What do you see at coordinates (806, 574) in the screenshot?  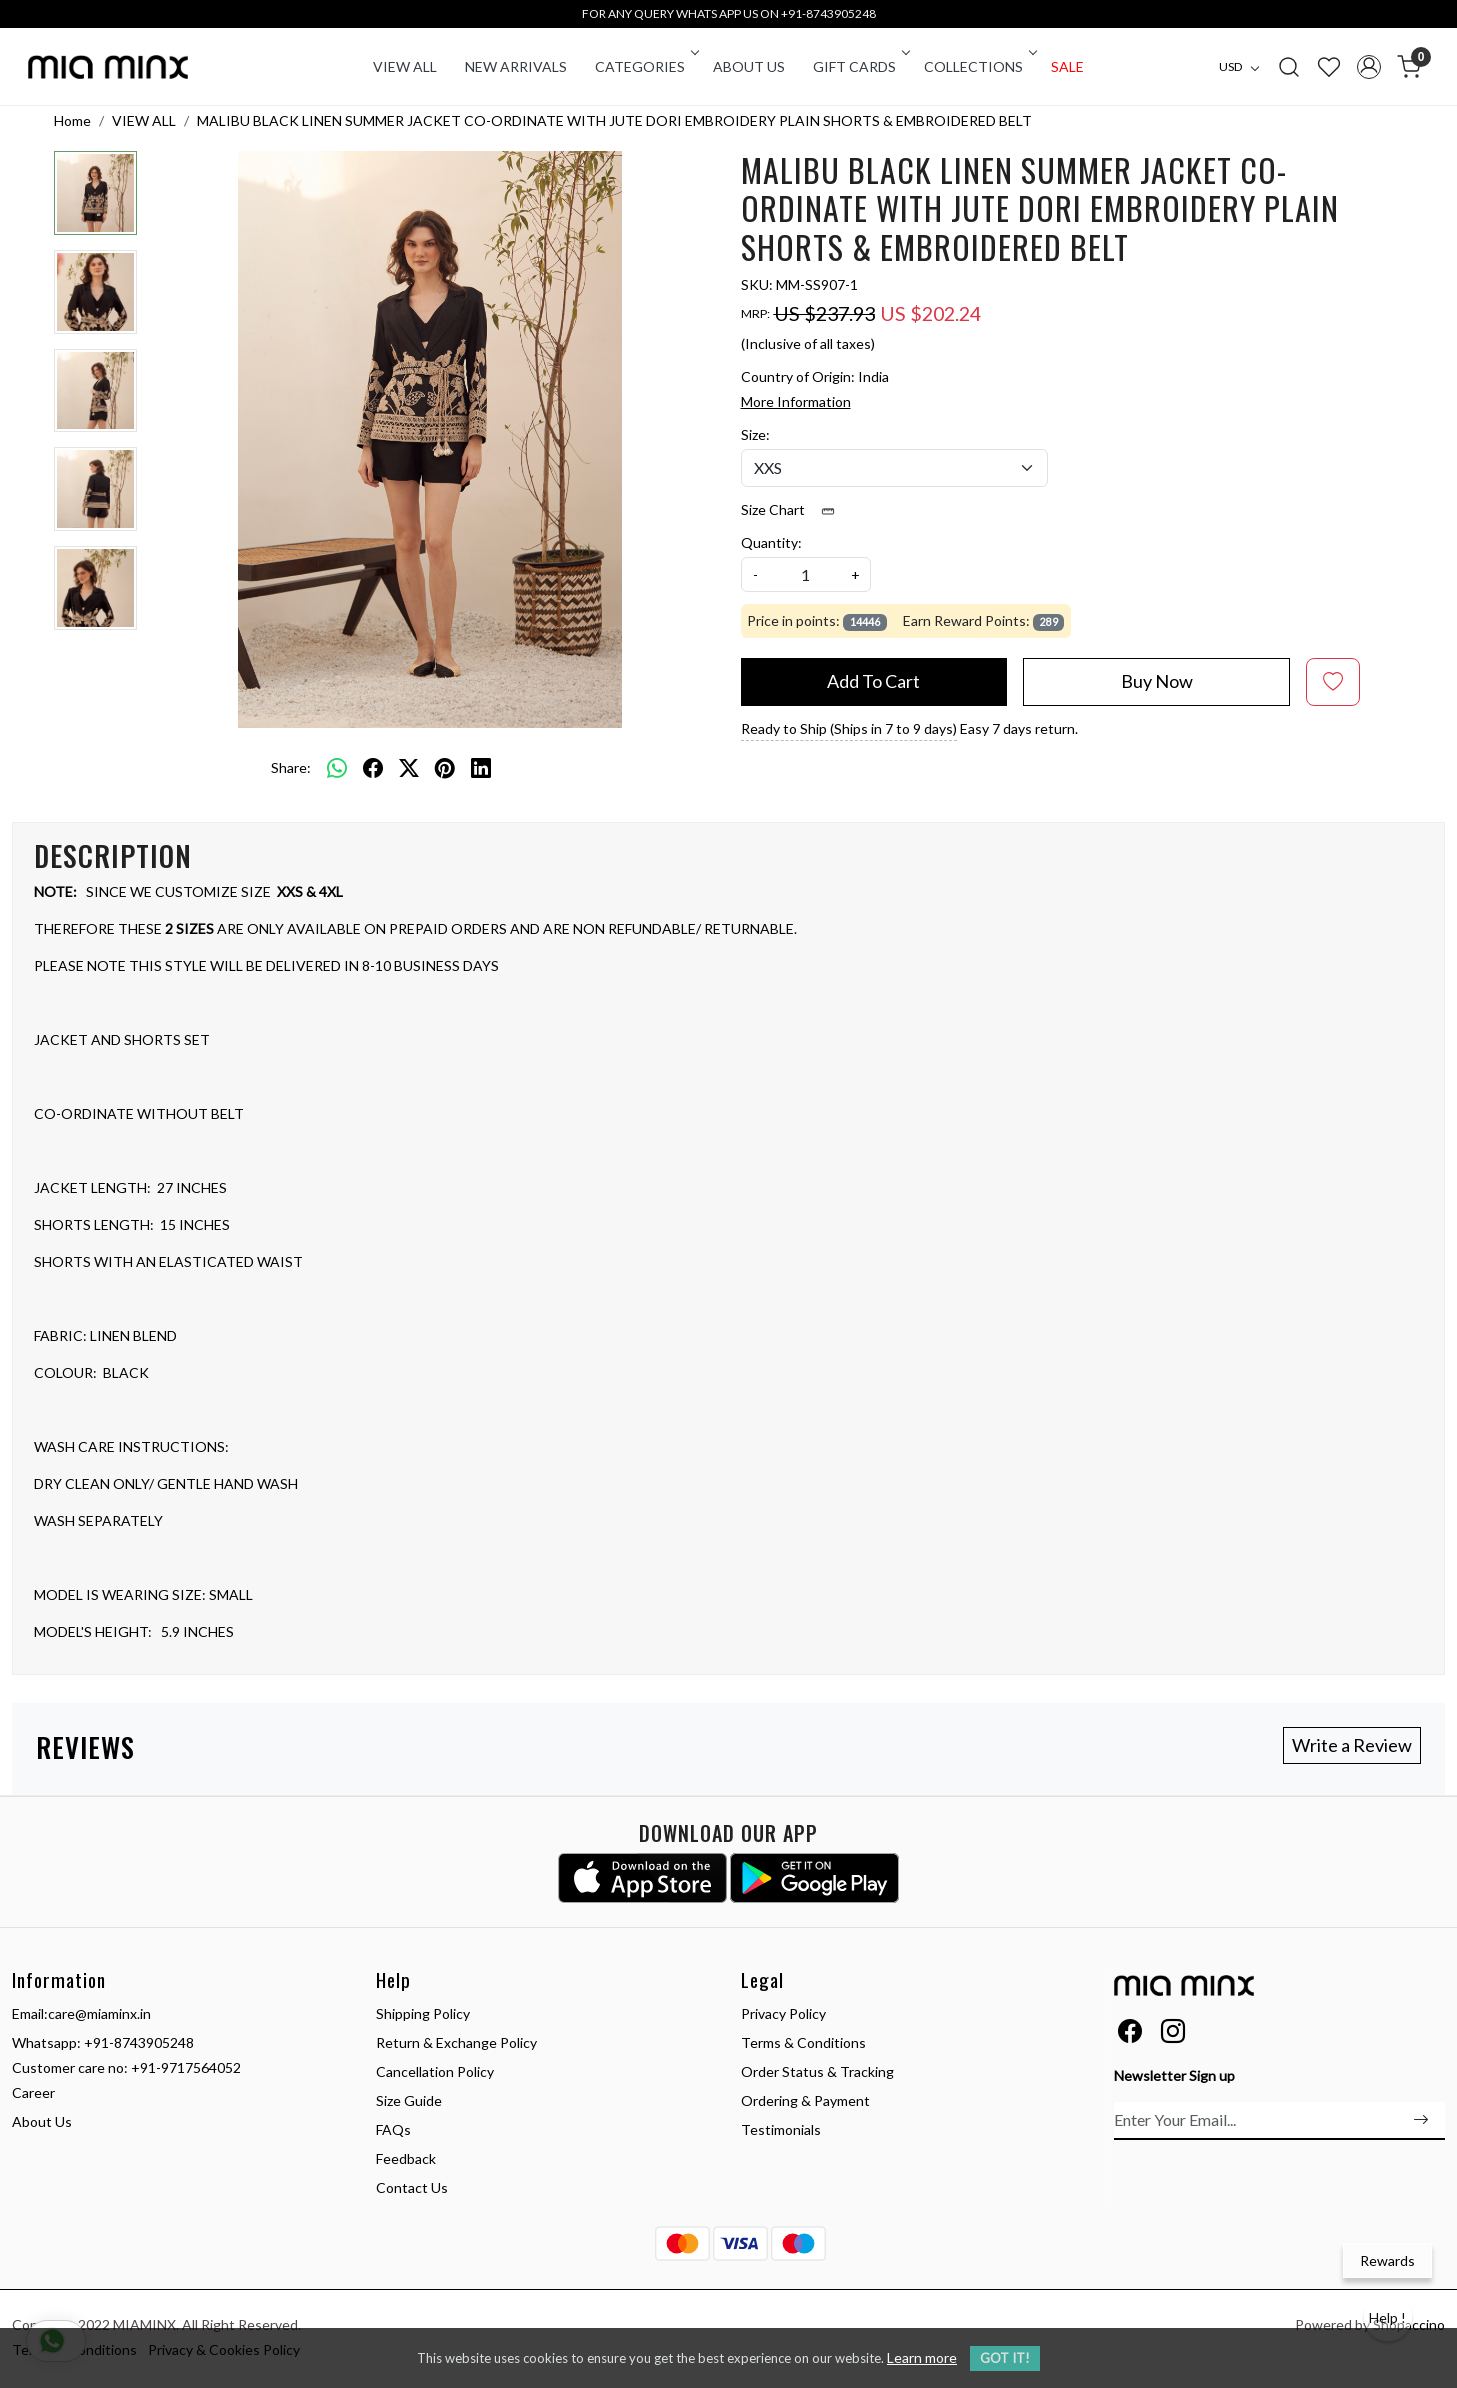 I see `[quantity]` at bounding box center [806, 574].